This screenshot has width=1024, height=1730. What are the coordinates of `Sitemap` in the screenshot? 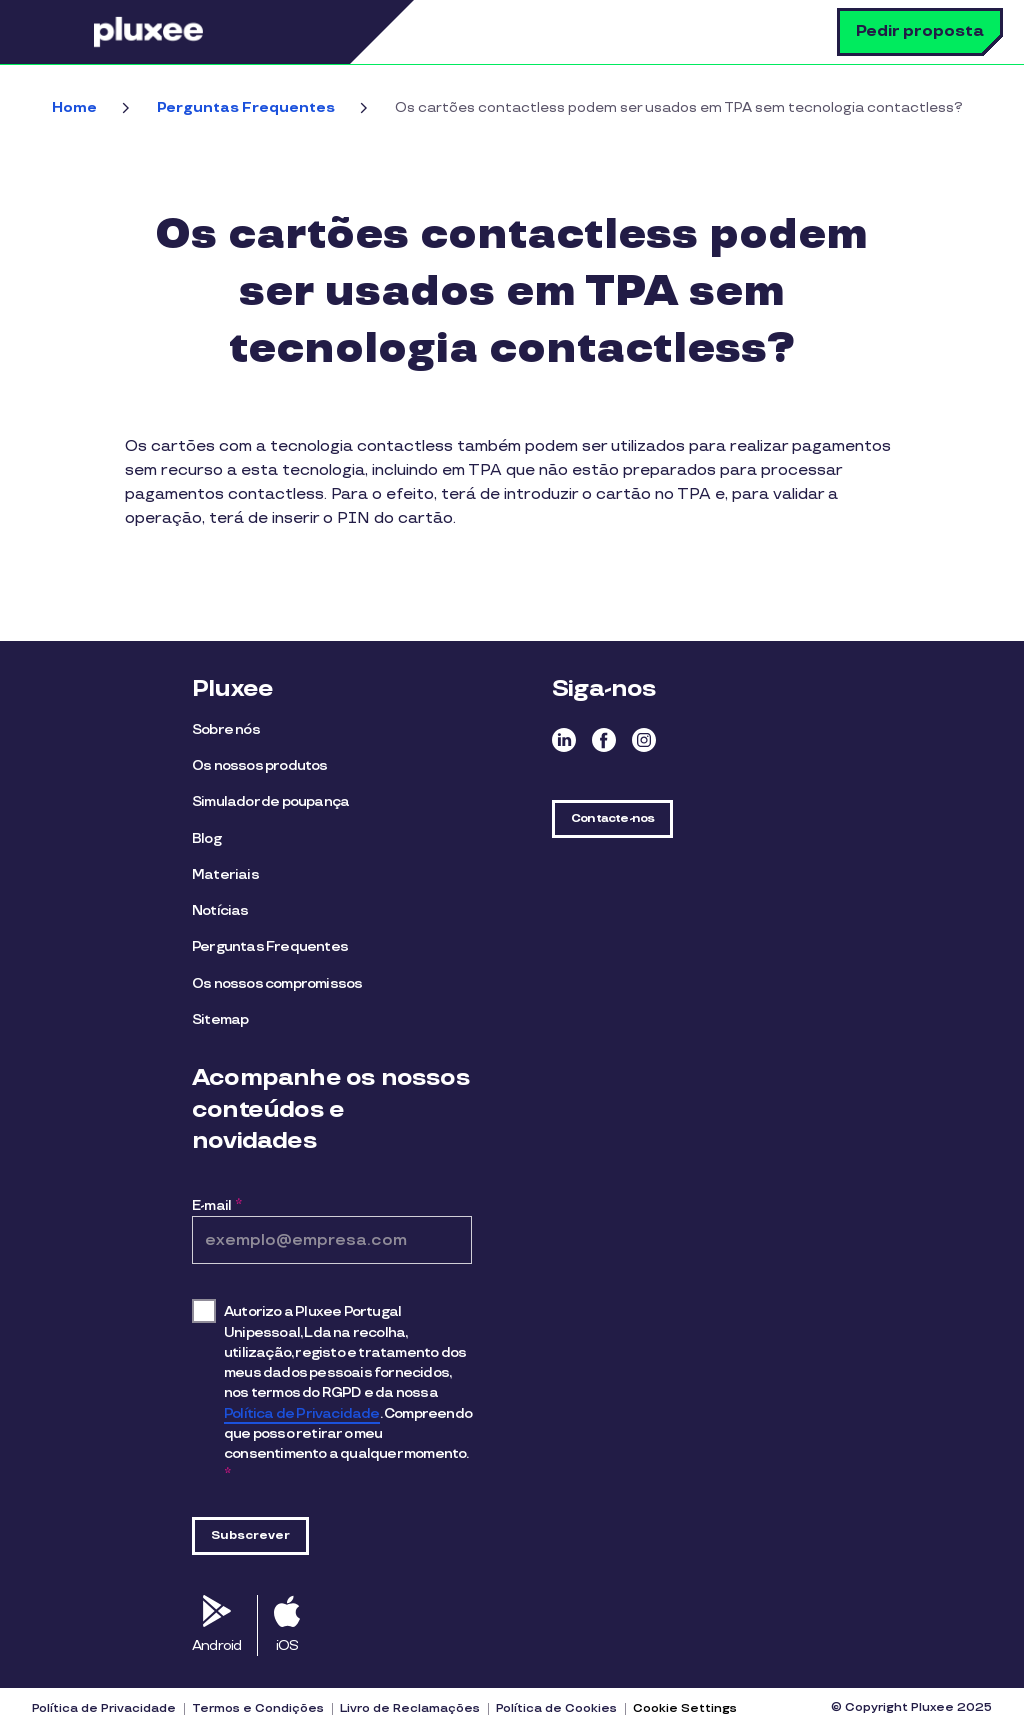 It's located at (220, 1019).